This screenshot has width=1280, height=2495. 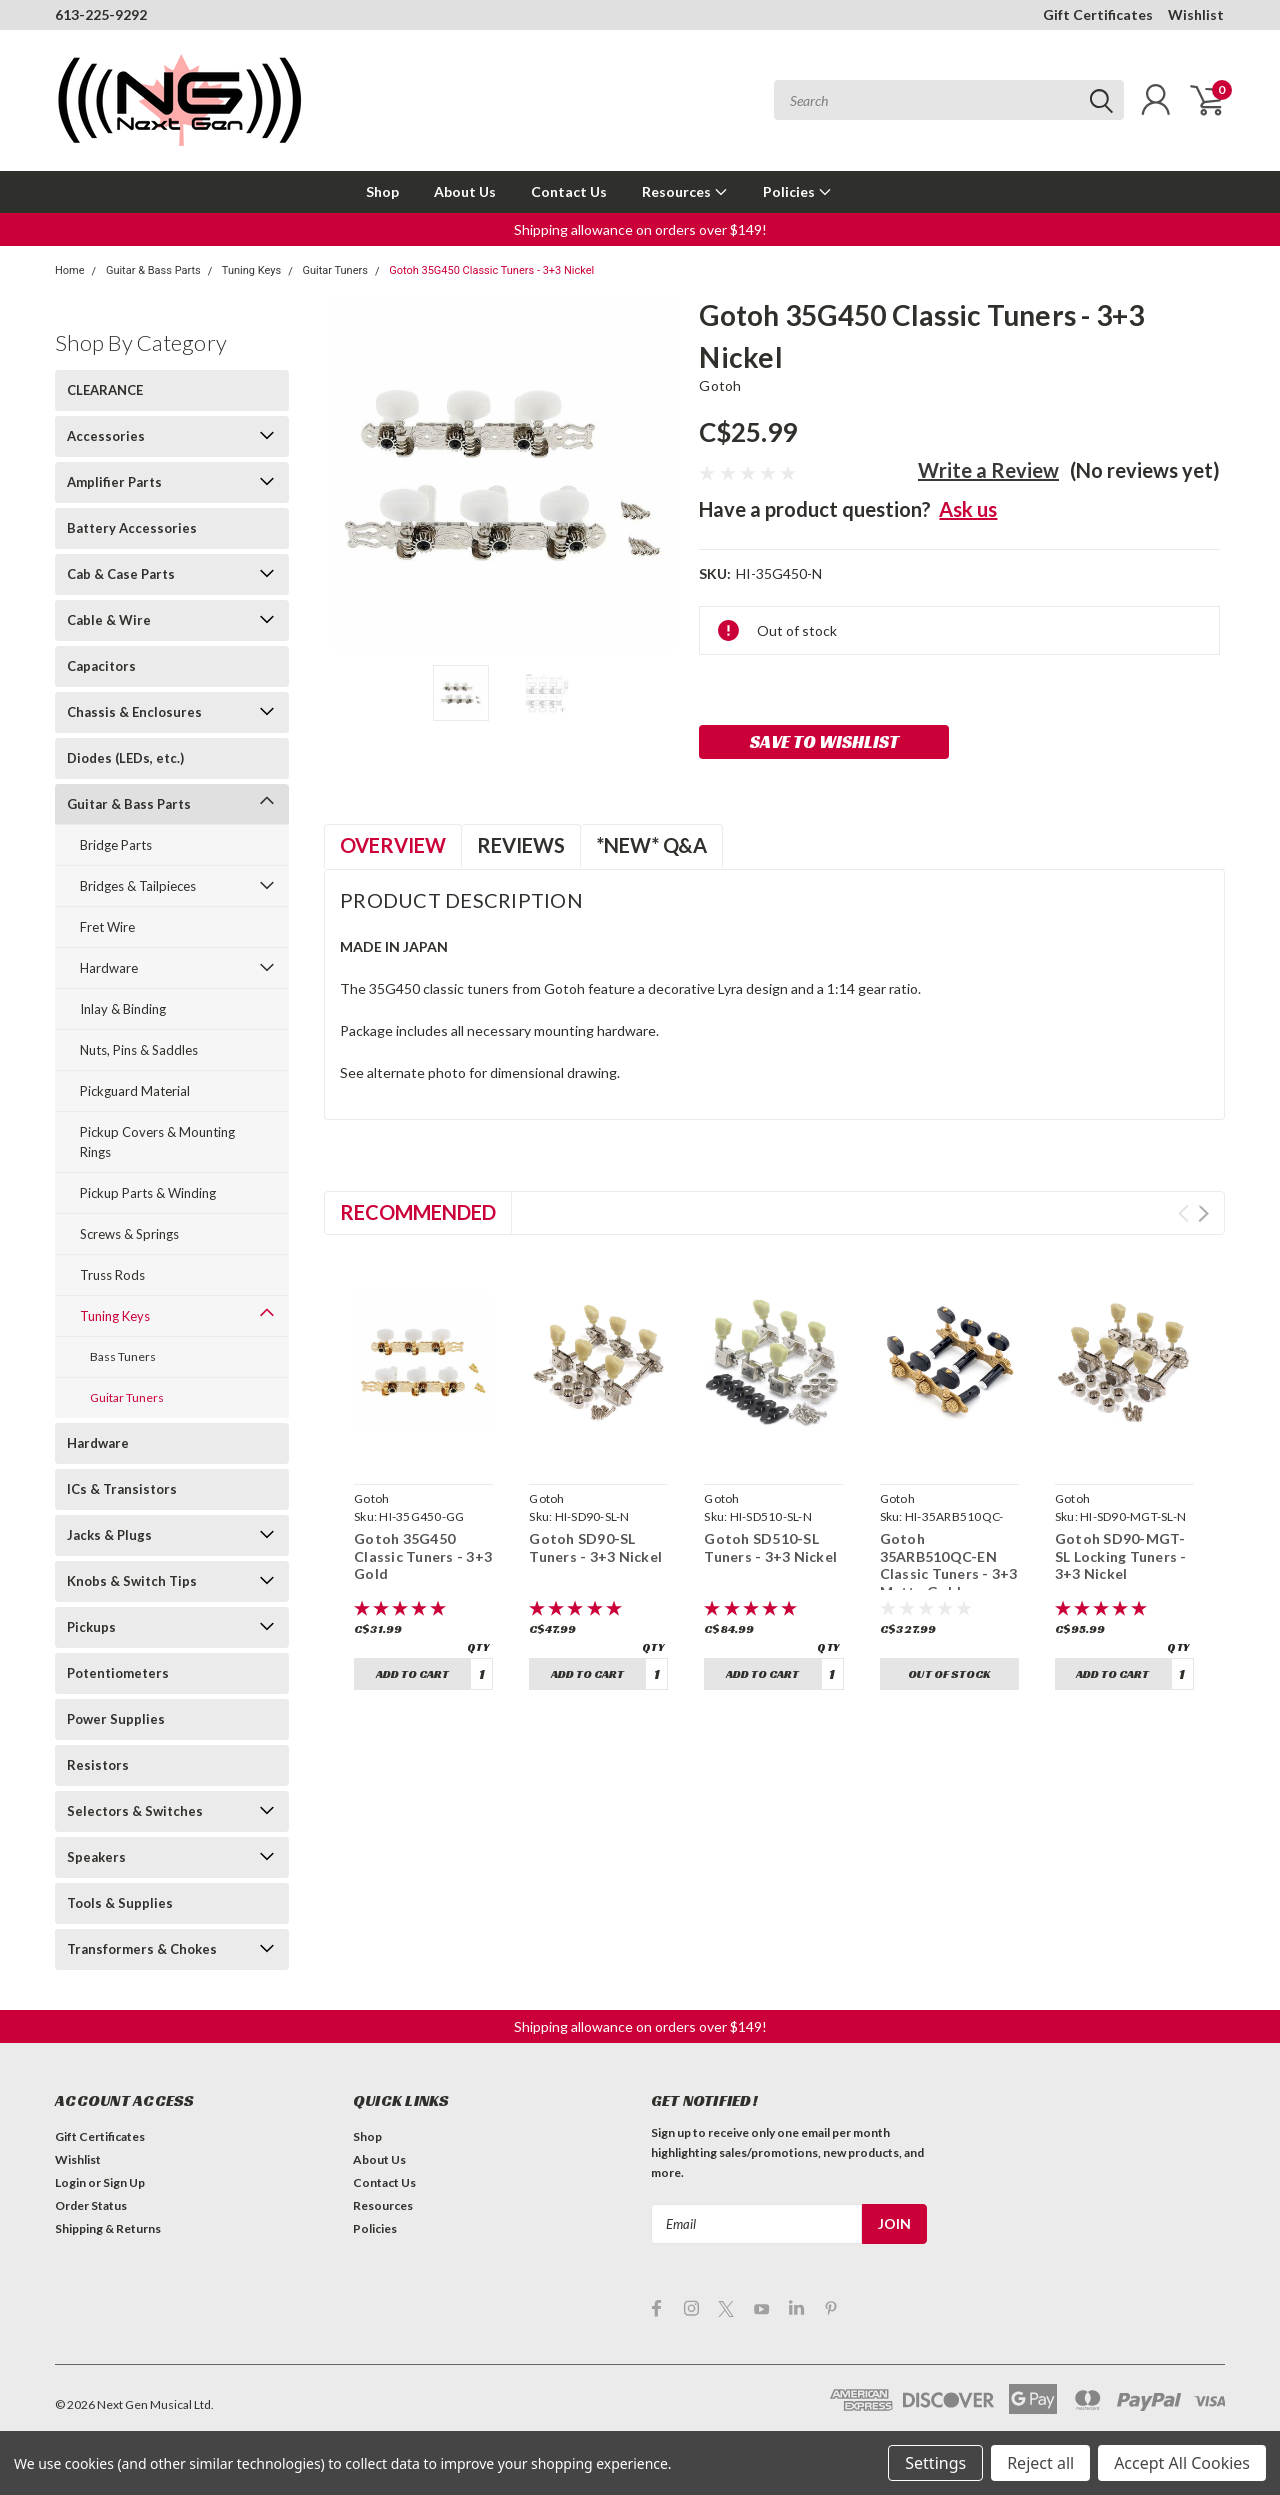 What do you see at coordinates (595, 1547) in the screenshot?
I see `Gotoh SD90-SL Tuners - 3+3 Nickel` at bounding box center [595, 1547].